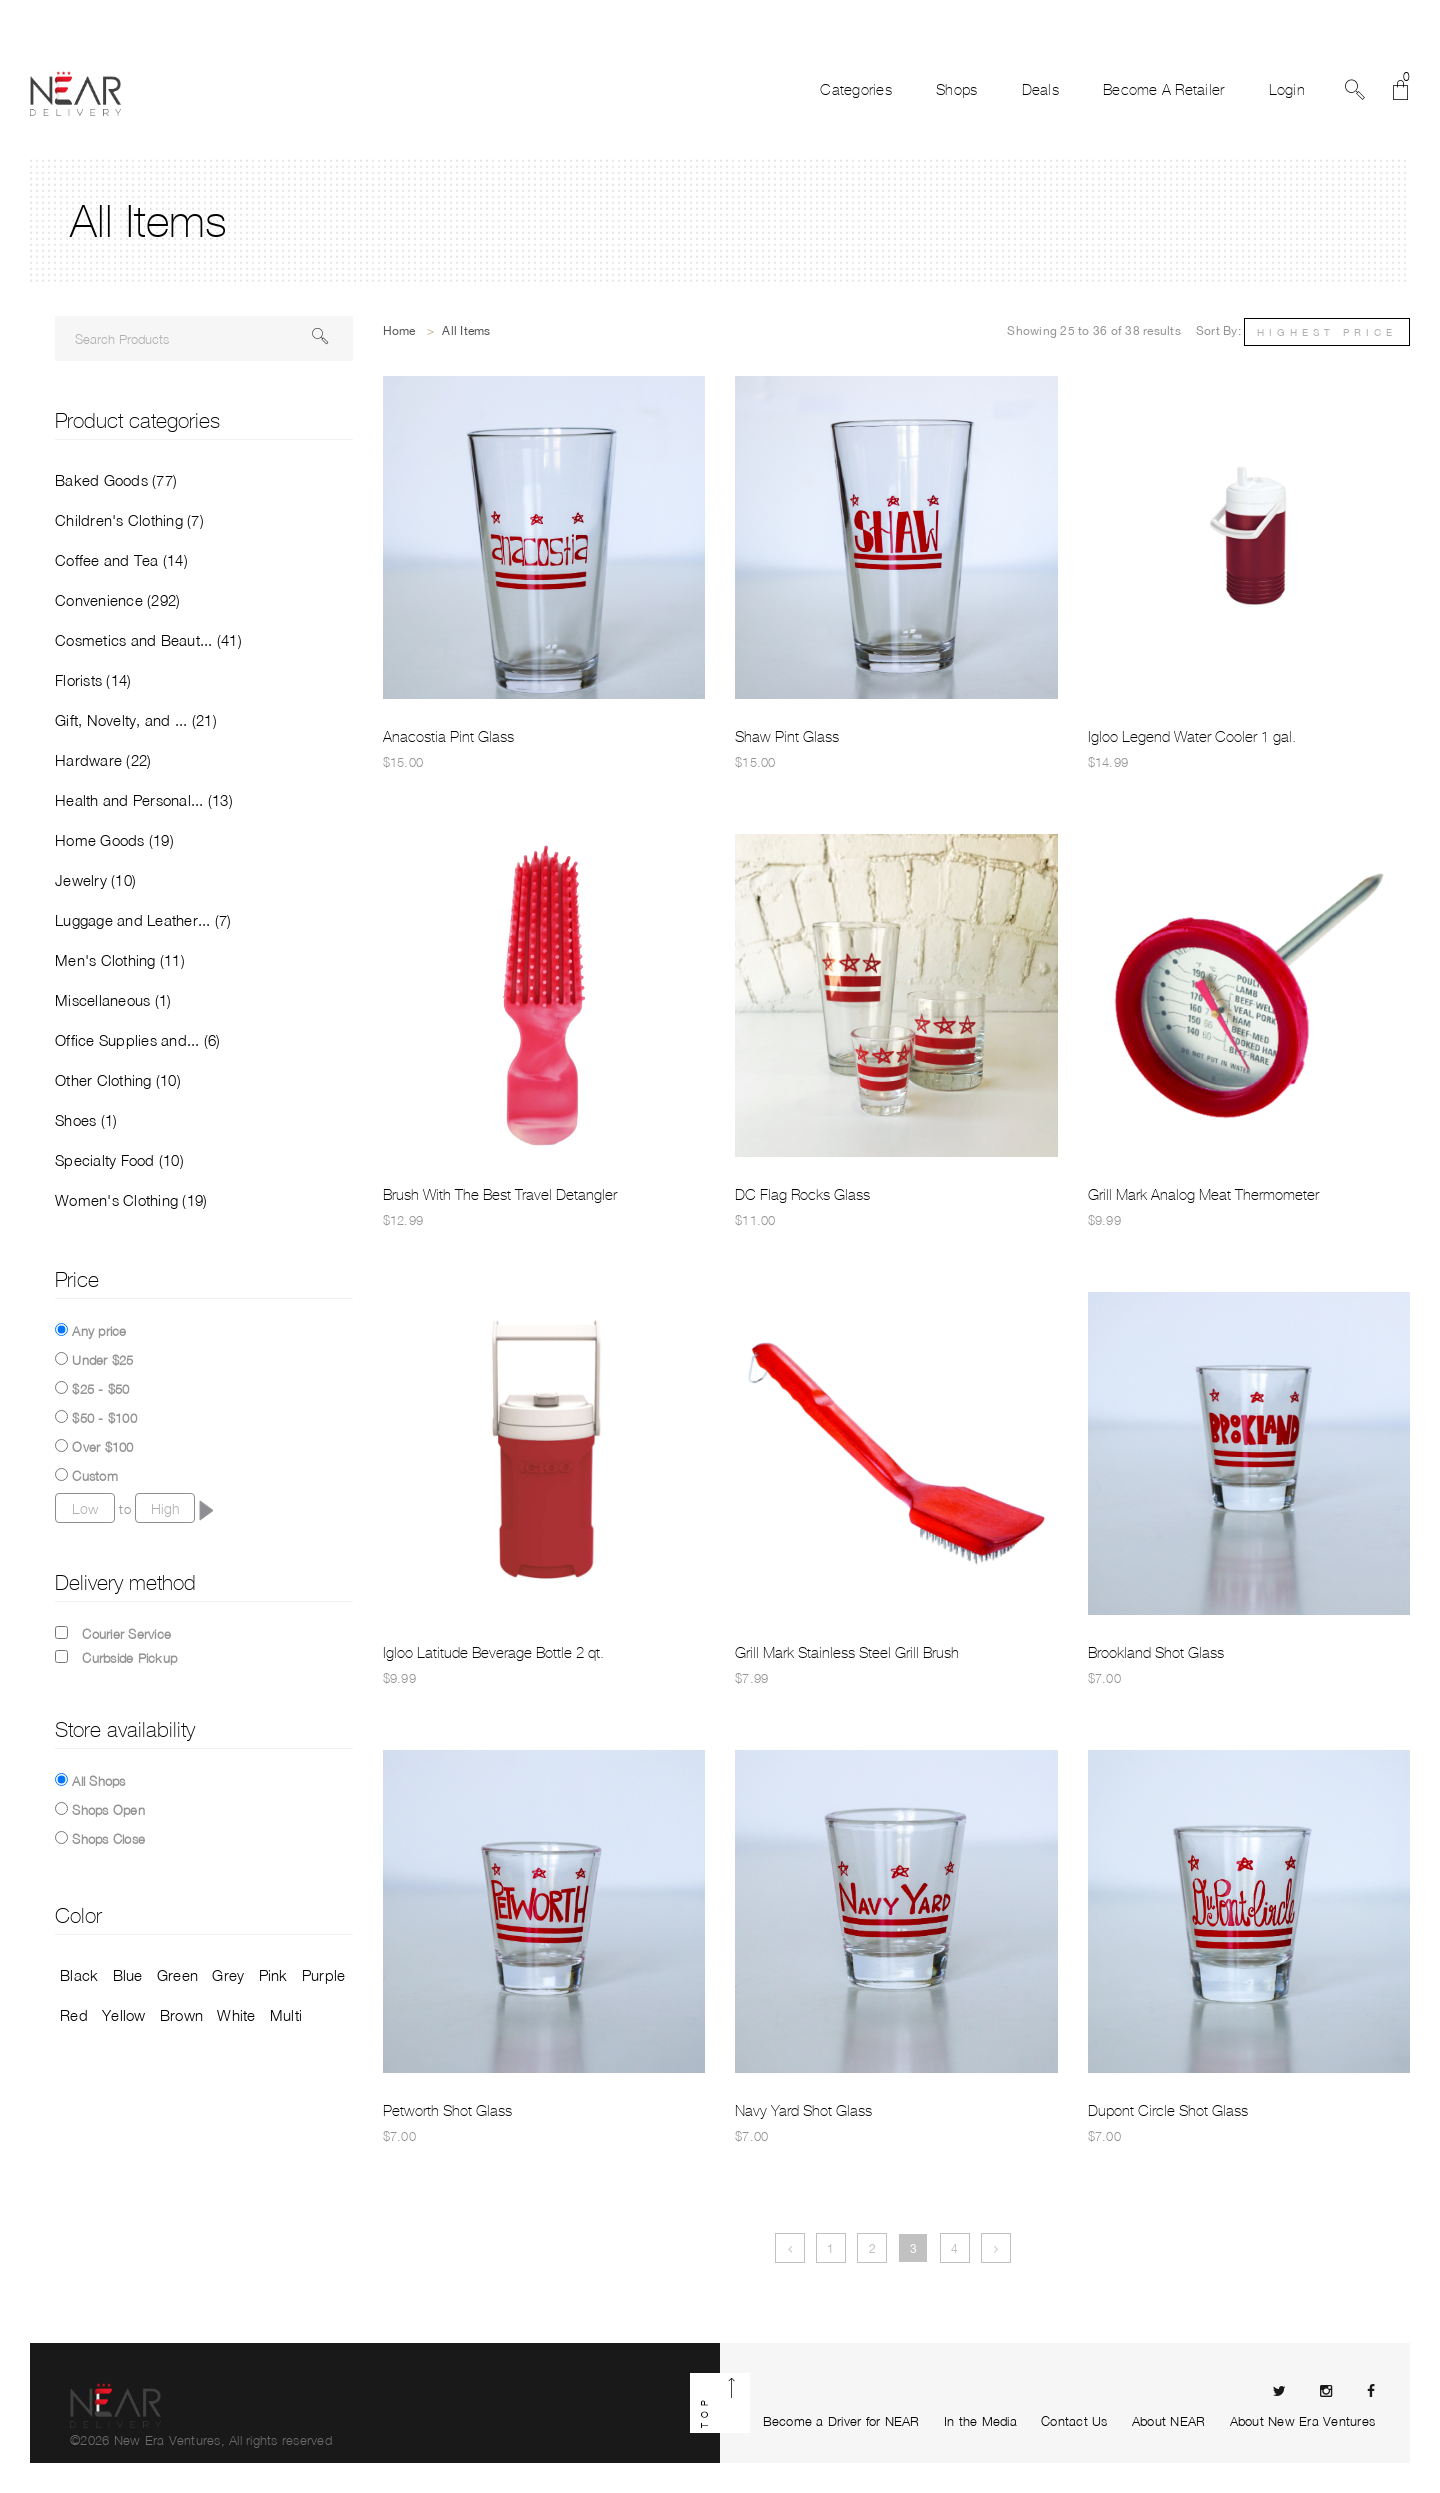  Describe the element at coordinates (113, 1000) in the screenshot. I see `Miscellaneous (1)` at that location.